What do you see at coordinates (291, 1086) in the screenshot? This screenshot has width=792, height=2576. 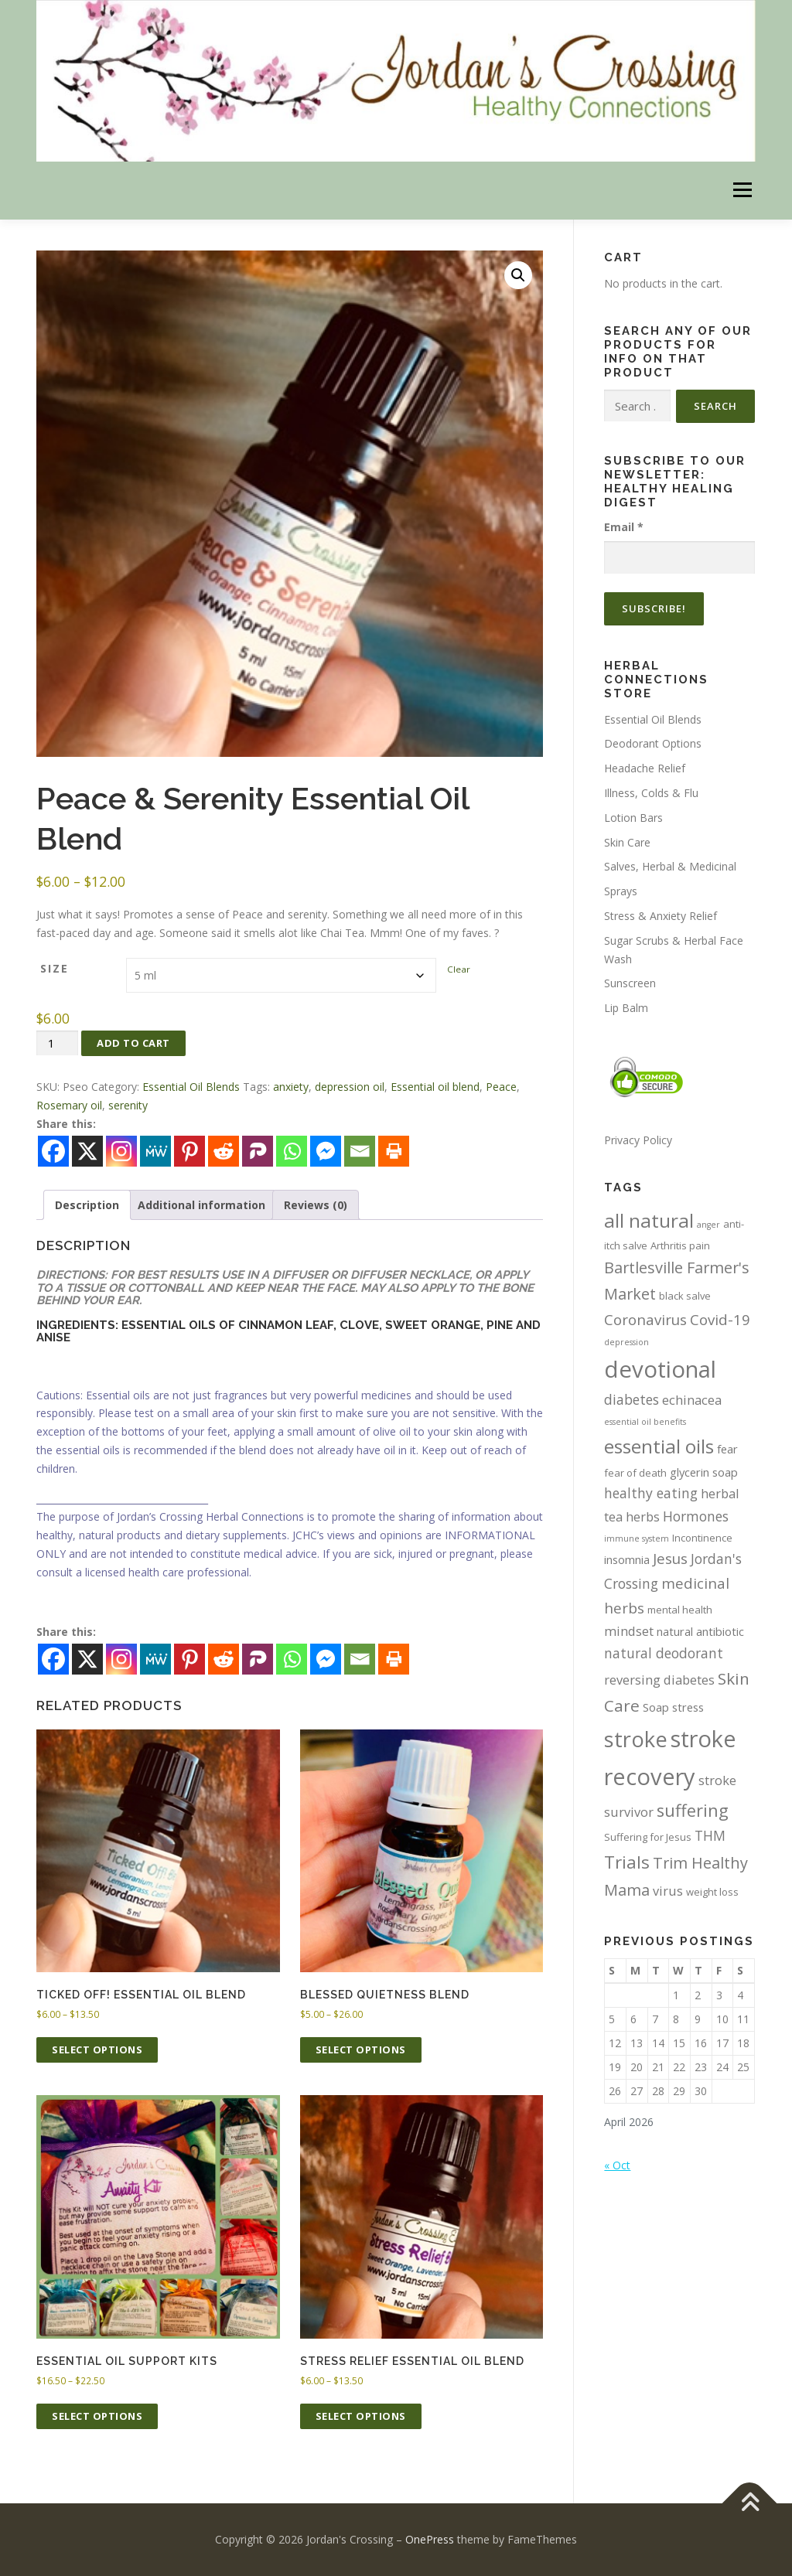 I see `anxiety` at bounding box center [291, 1086].